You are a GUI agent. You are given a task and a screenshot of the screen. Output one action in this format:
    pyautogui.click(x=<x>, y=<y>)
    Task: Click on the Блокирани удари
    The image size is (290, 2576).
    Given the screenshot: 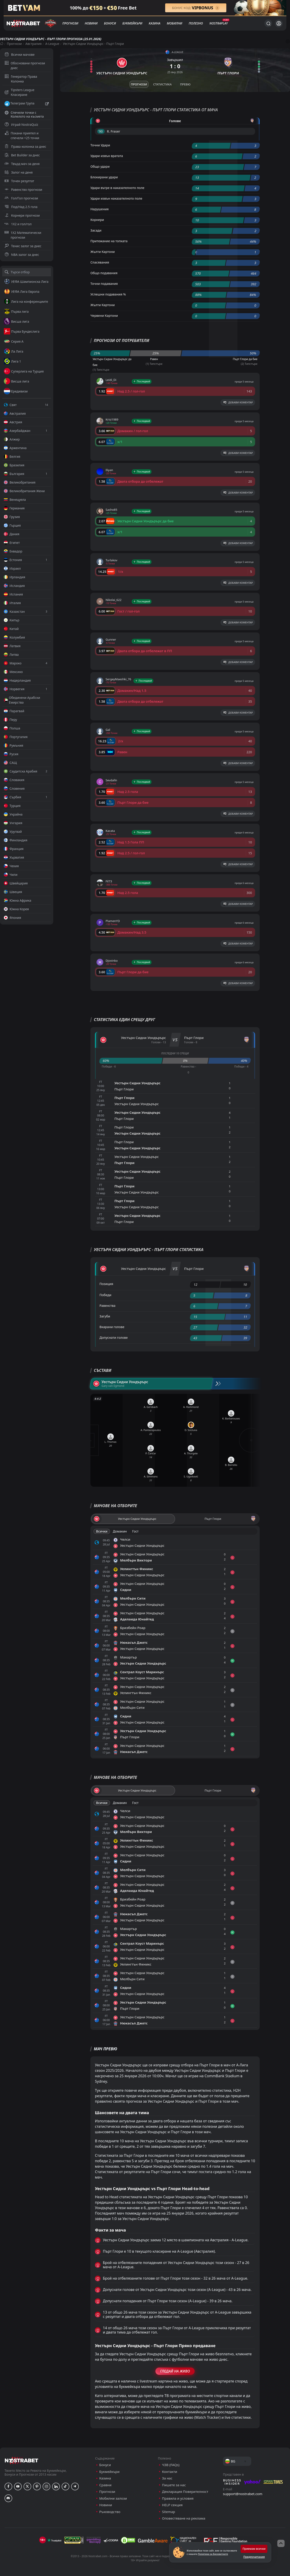 What is the action you would take?
    pyautogui.click(x=104, y=177)
    